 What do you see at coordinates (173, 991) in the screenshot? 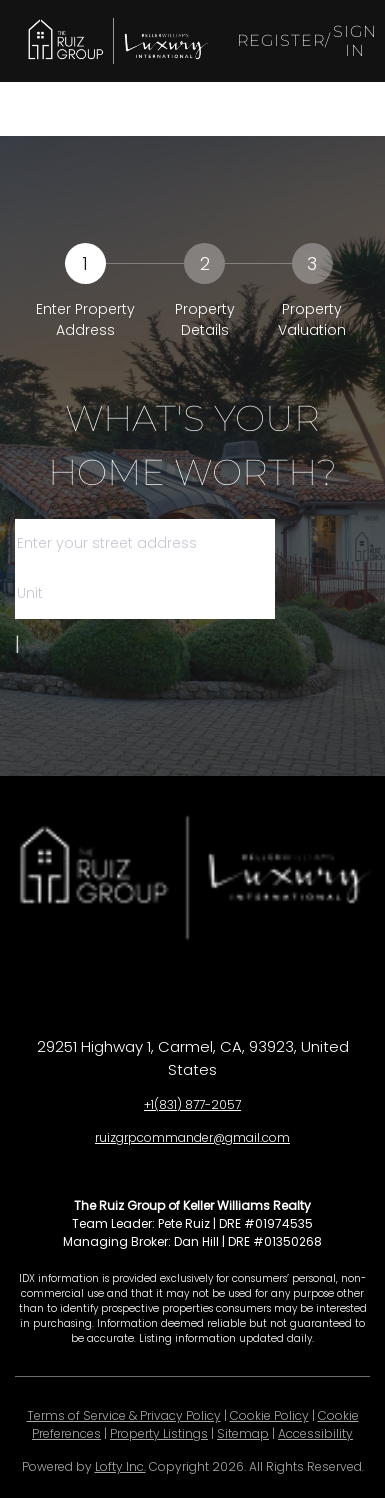
I see `[linkedin]` at bounding box center [173, 991].